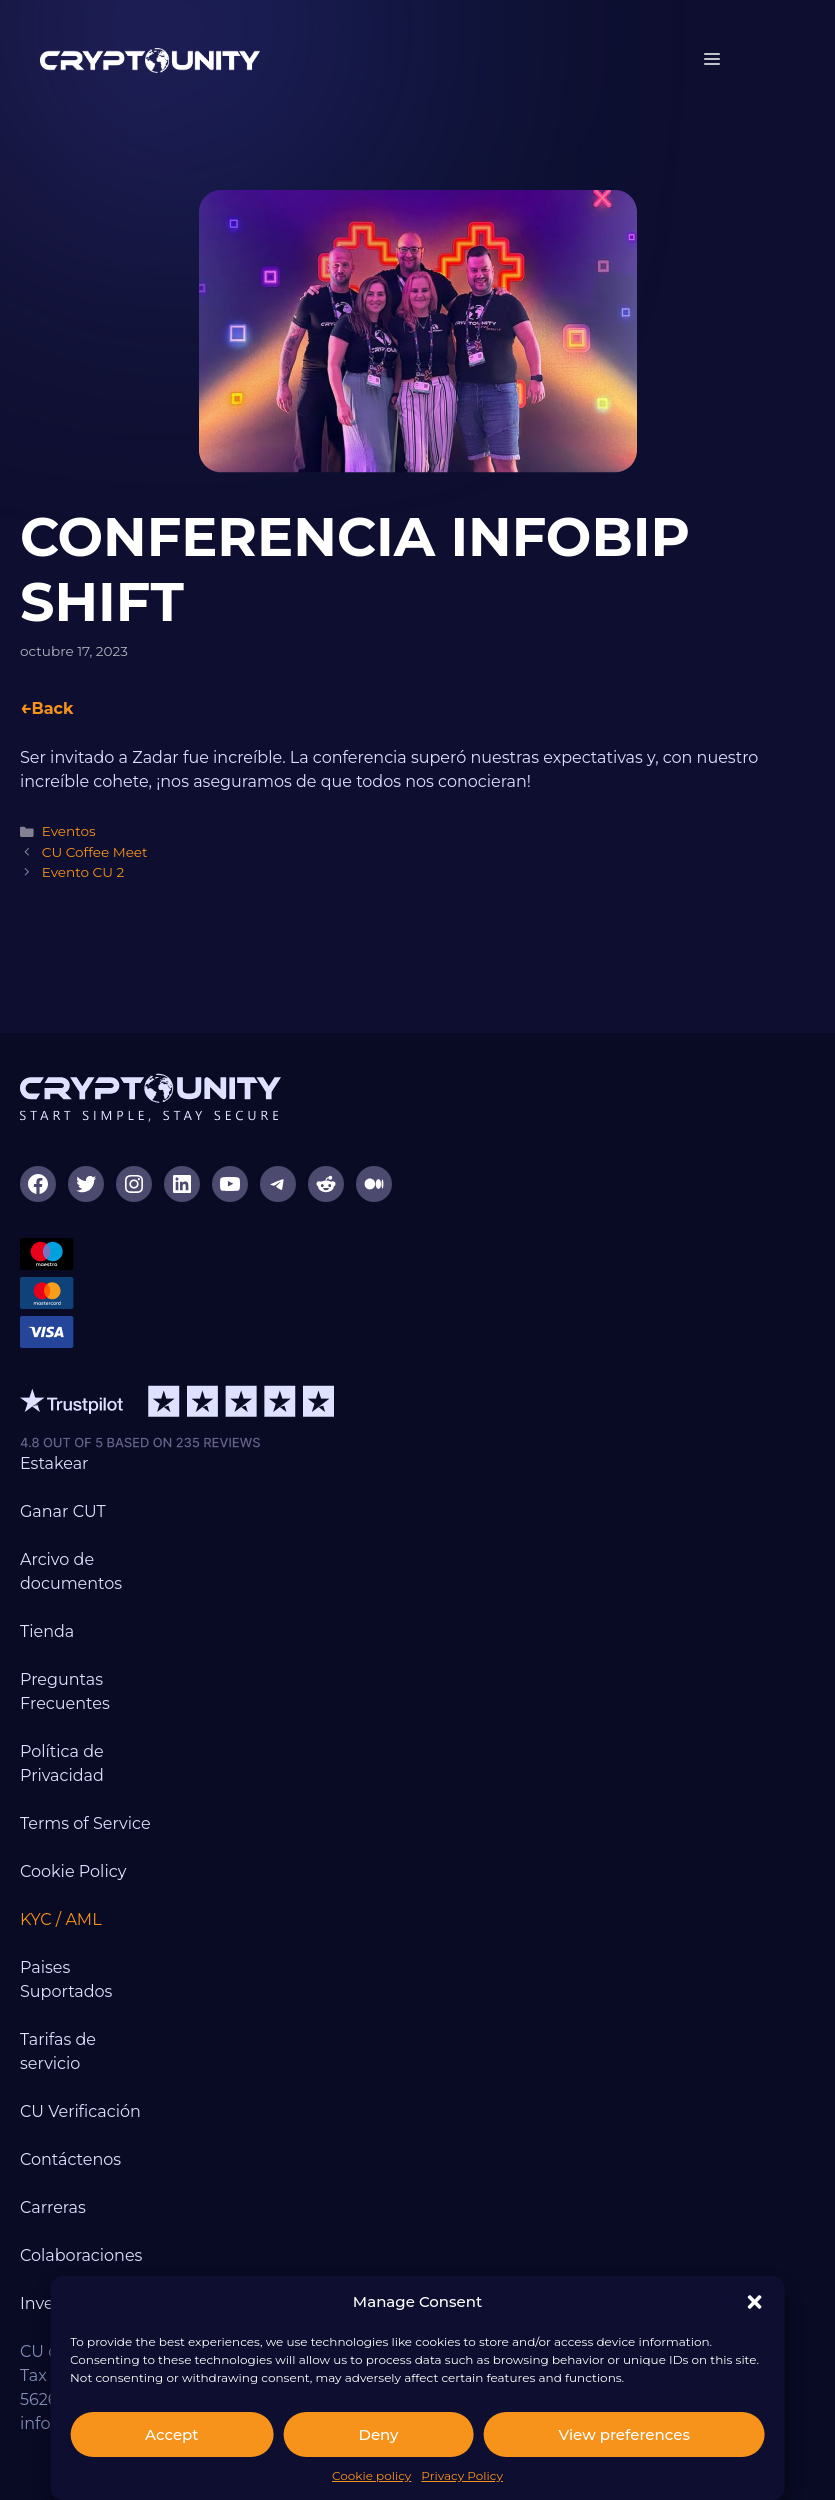 This screenshot has width=835, height=2500. Describe the element at coordinates (755, 2302) in the screenshot. I see `[button]` at that location.